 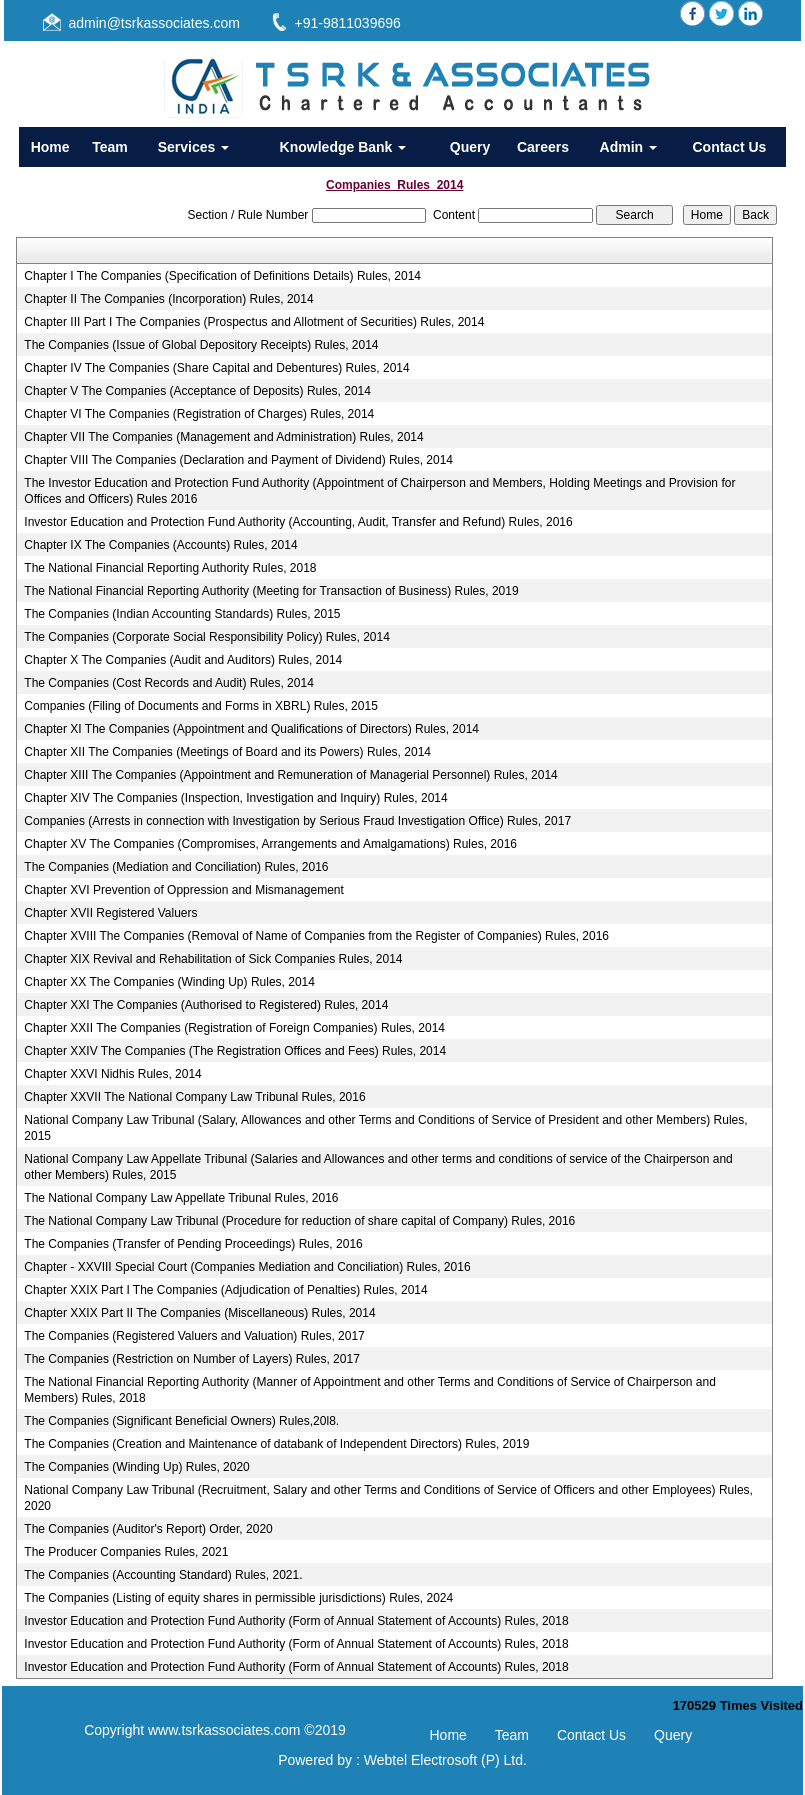 What do you see at coordinates (194, 1097) in the screenshot?
I see `Chapter XXVII The National Company Law Tribunal Rules, 2016` at bounding box center [194, 1097].